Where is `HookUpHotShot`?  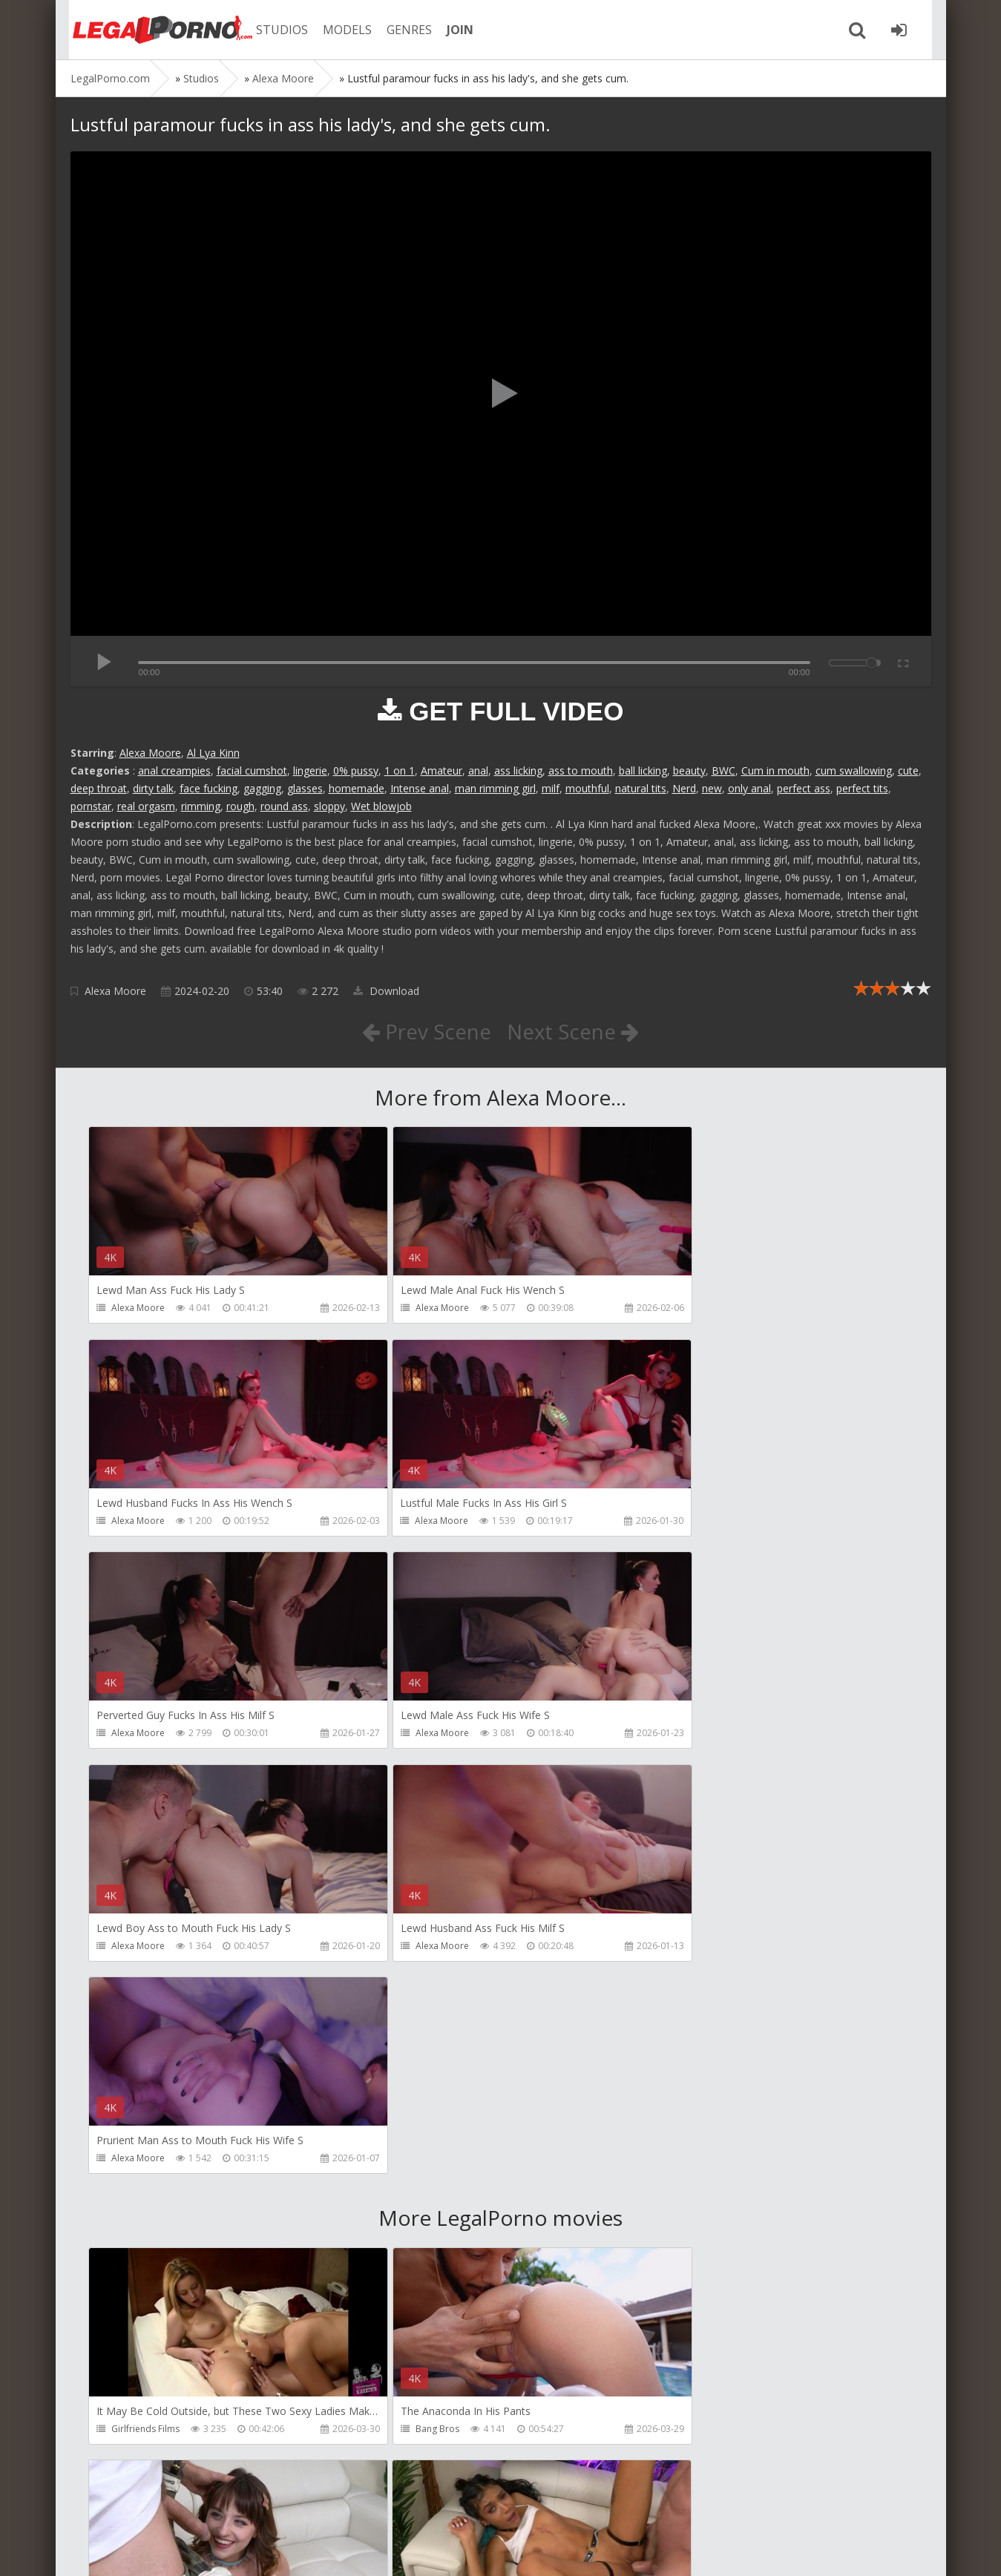 HookUpHotShot is located at coordinates (699, 2005).